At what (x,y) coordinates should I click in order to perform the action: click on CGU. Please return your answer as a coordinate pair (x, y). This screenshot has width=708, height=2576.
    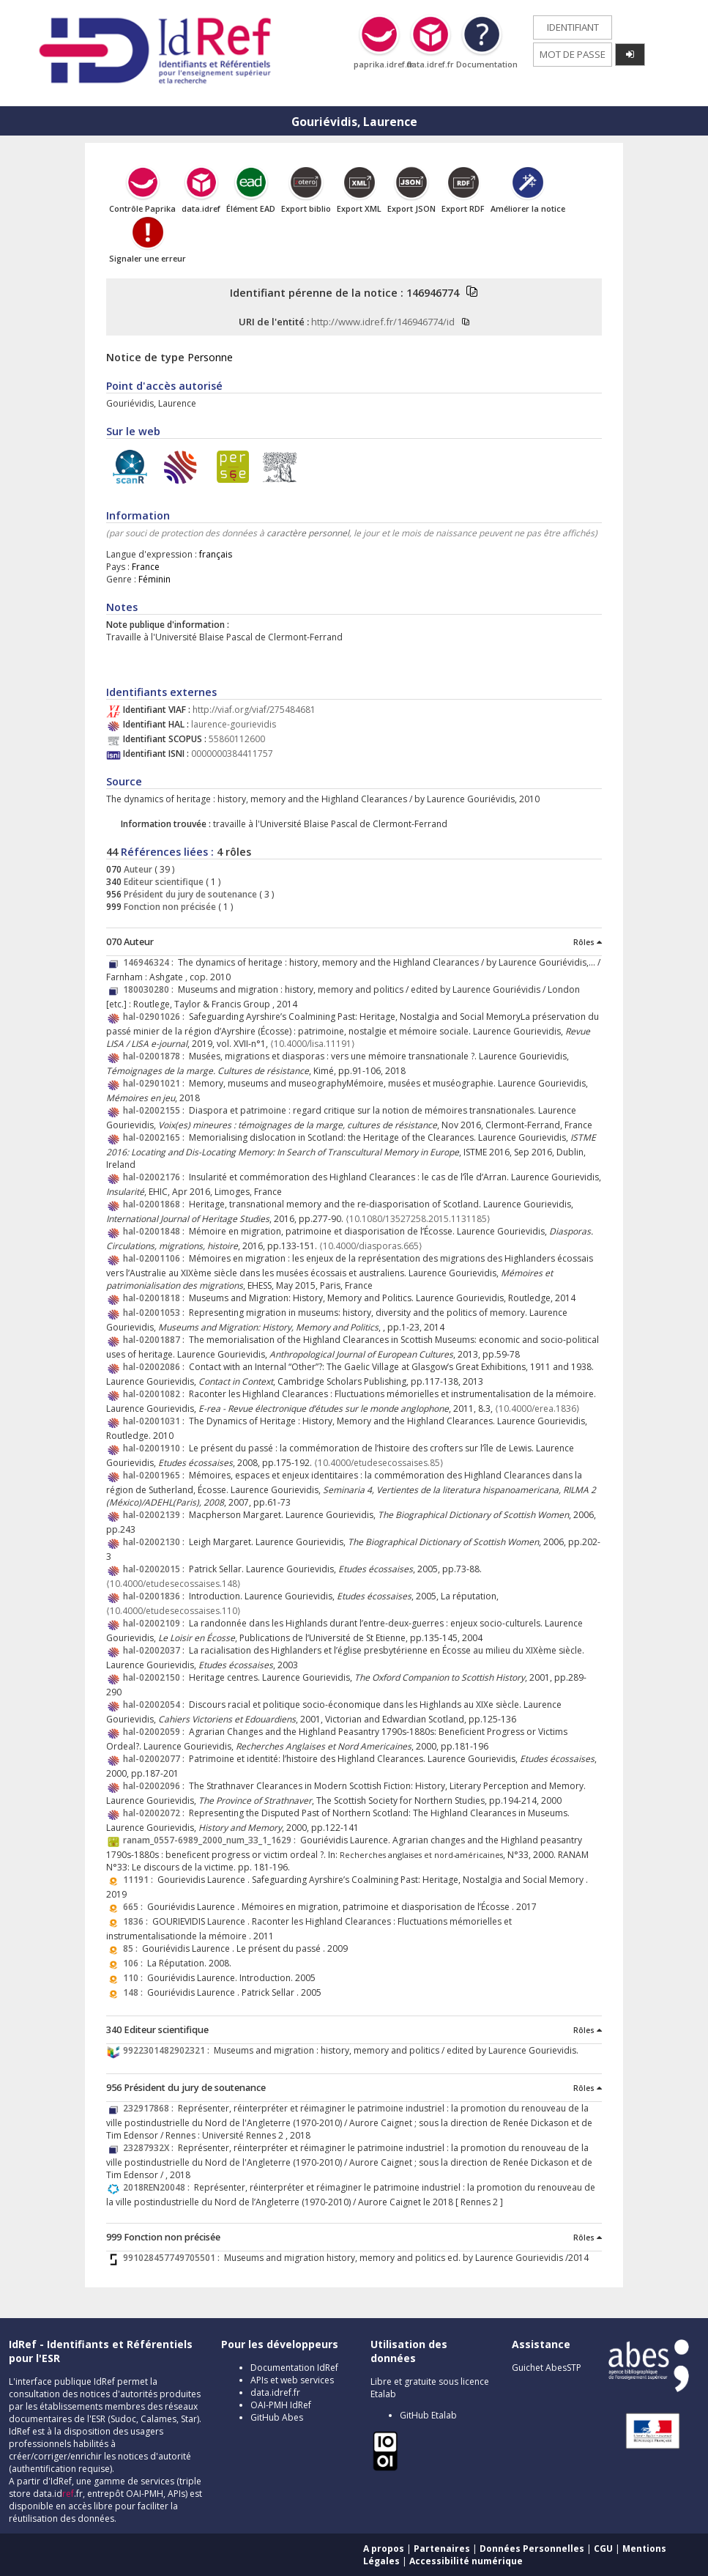
    Looking at the image, I should click on (603, 2548).